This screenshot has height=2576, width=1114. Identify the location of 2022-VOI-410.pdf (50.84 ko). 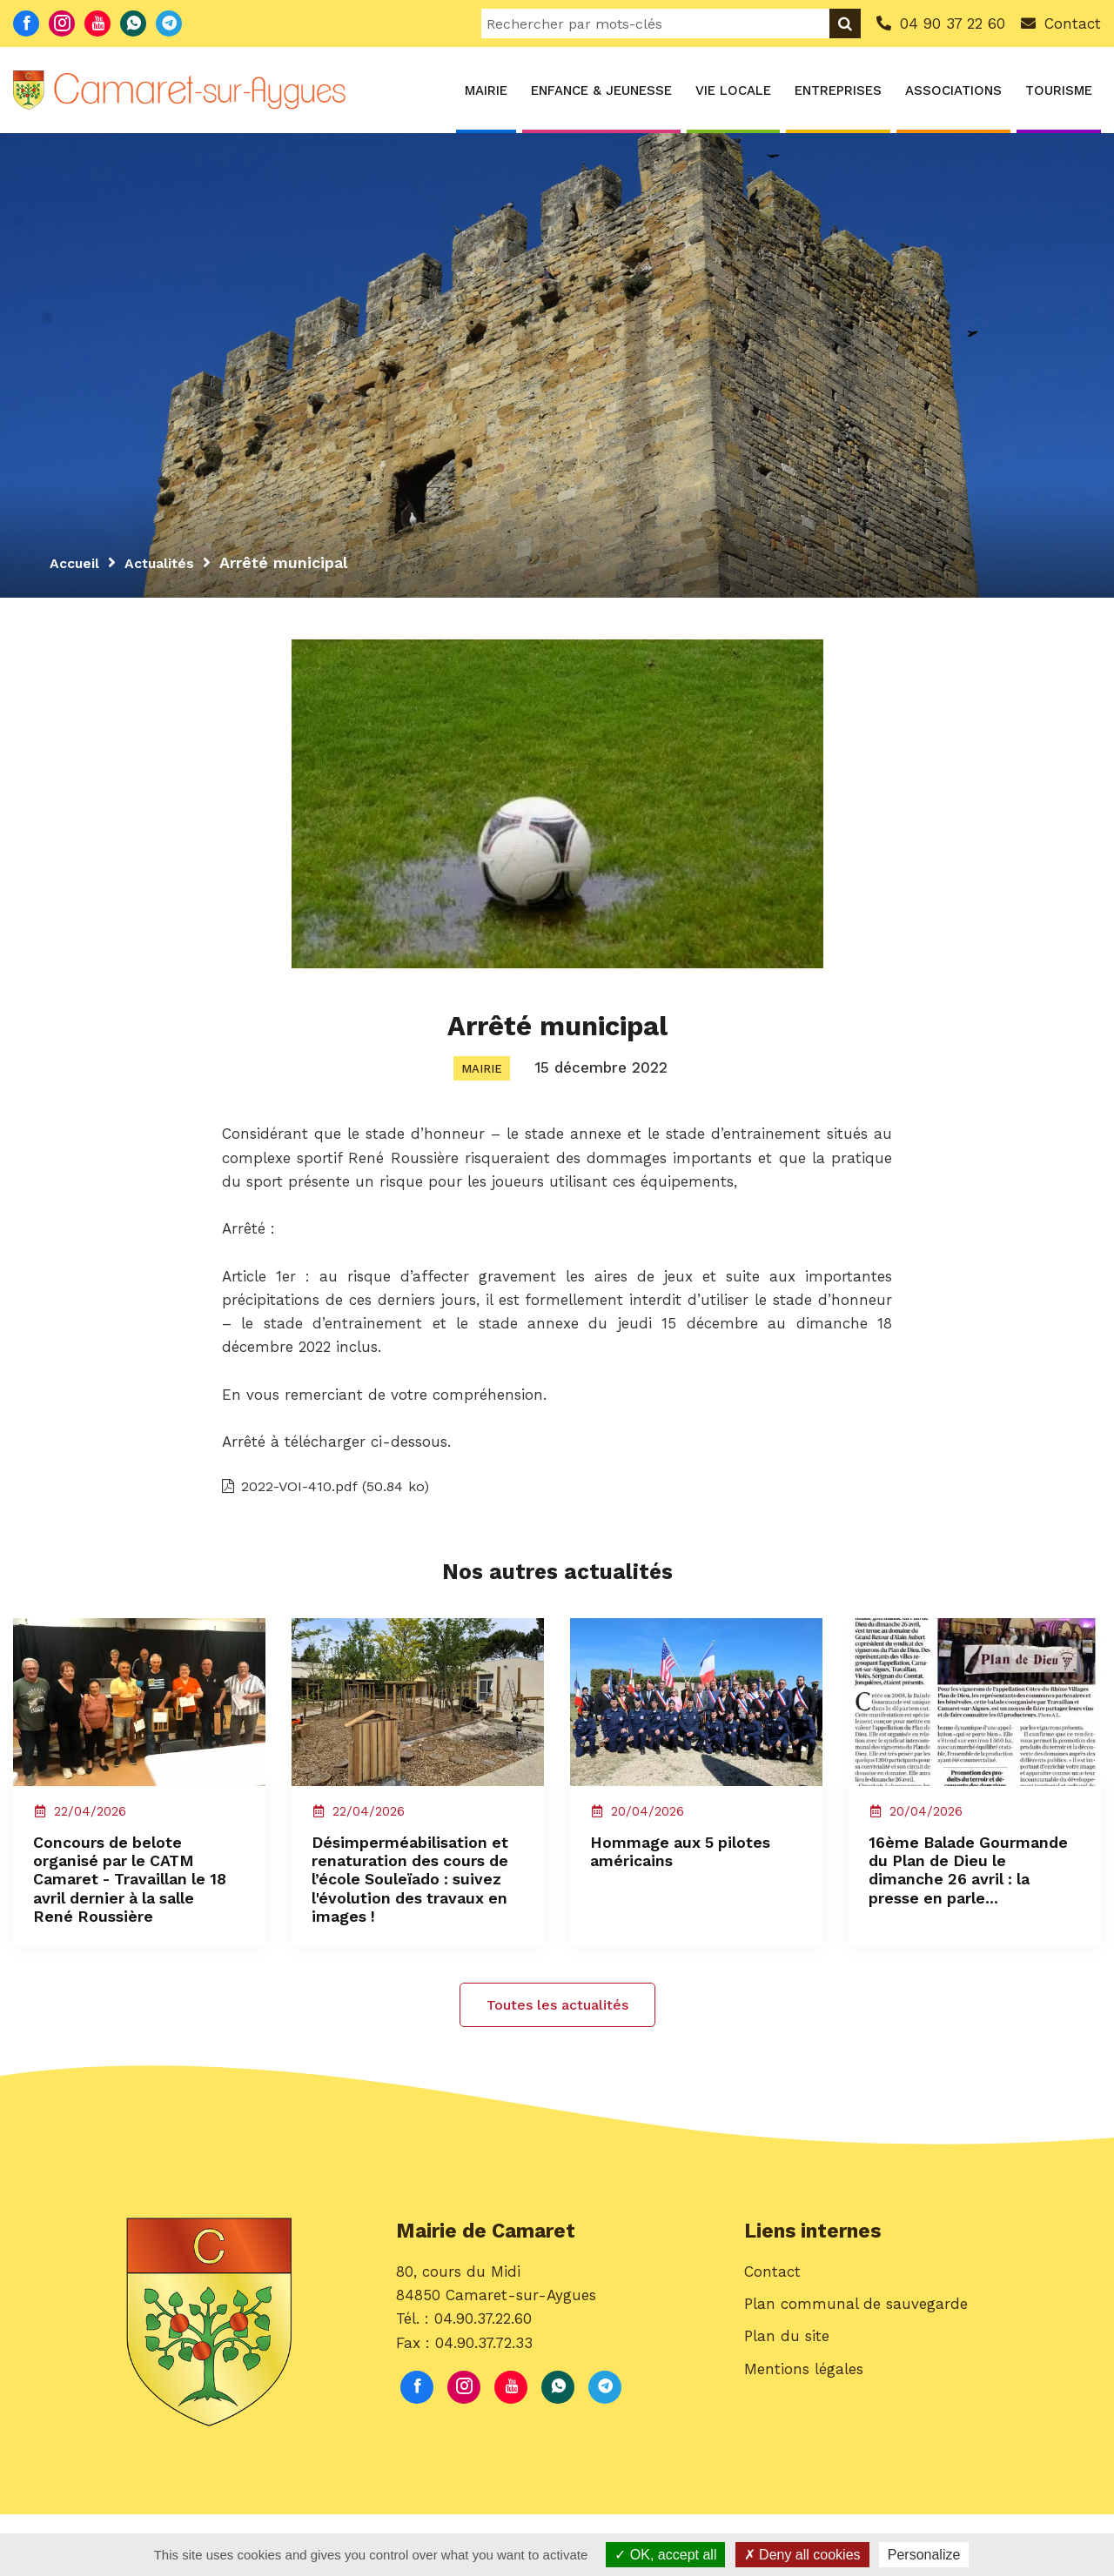
(333, 1496).